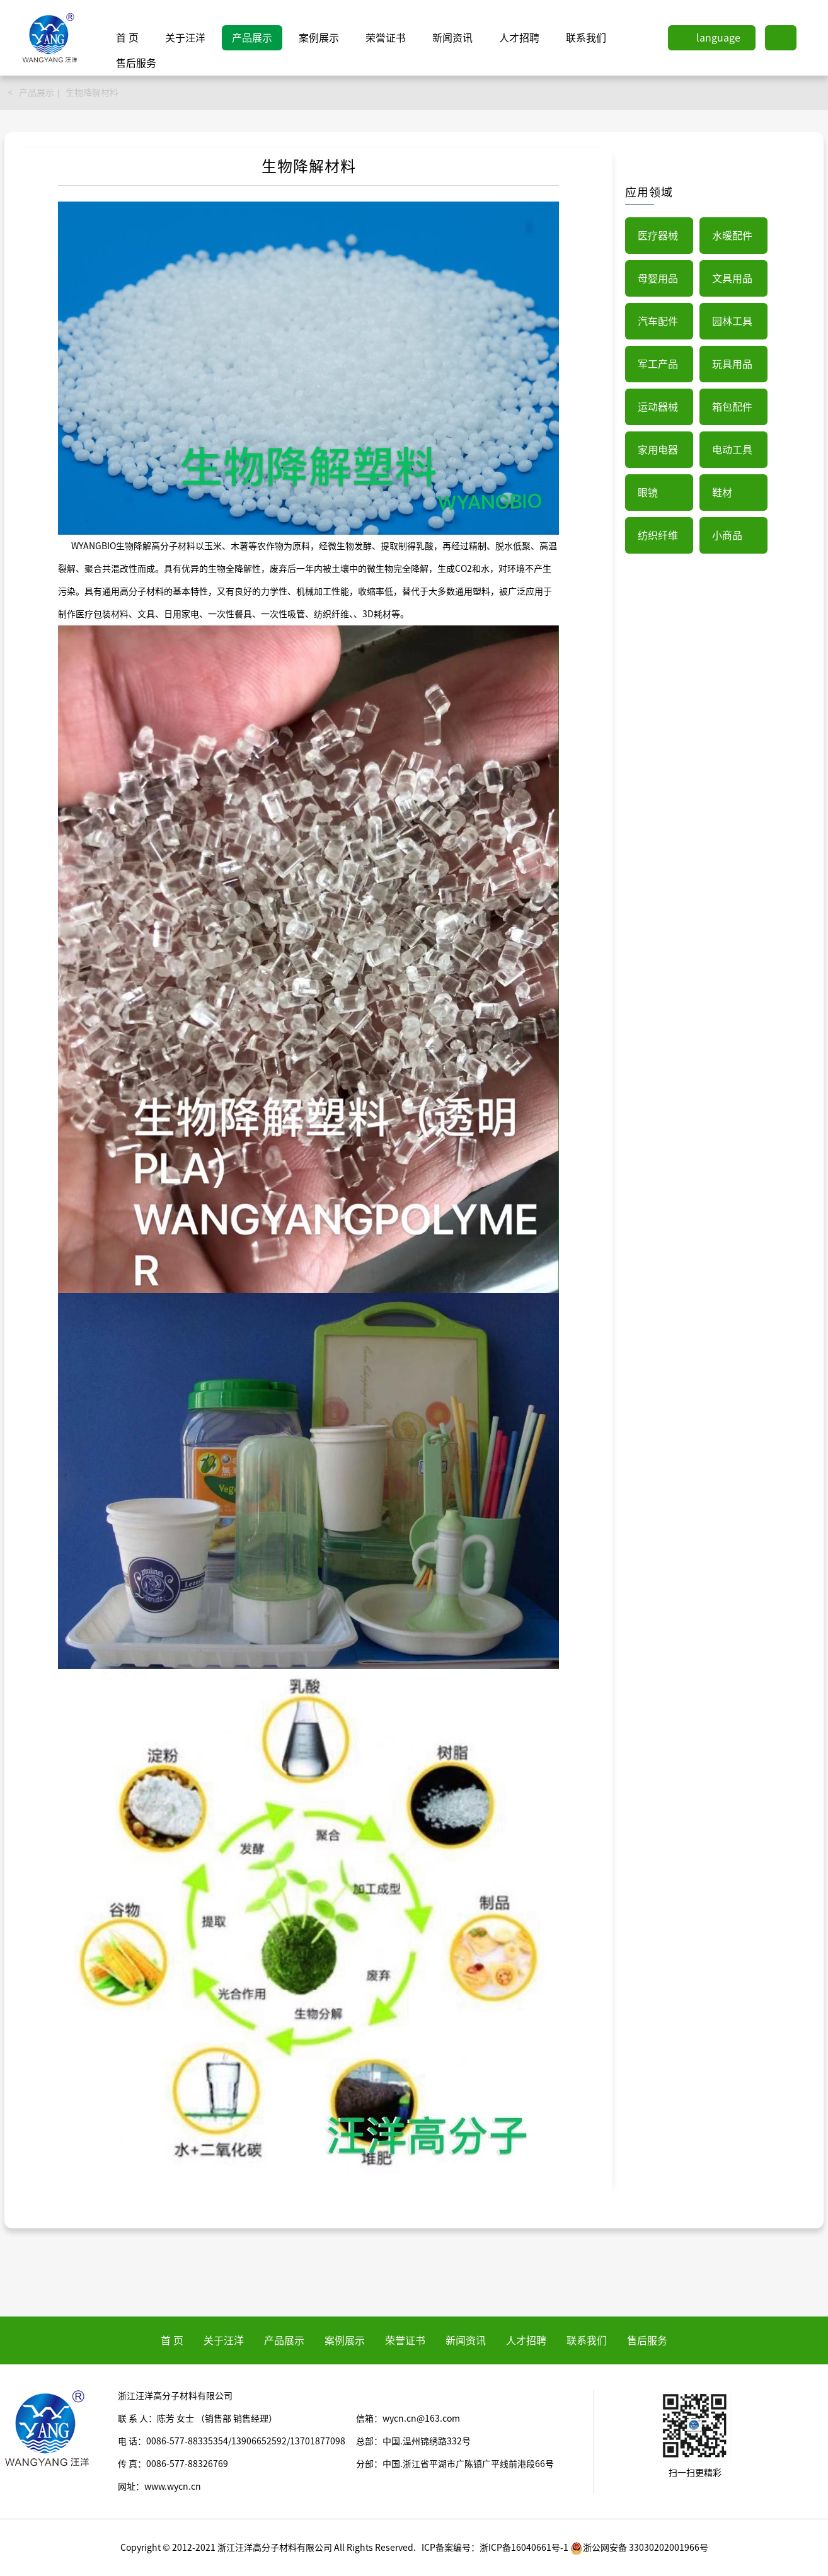 The height and width of the screenshot is (2576, 828). I want to click on 军工产品, so click(658, 364).